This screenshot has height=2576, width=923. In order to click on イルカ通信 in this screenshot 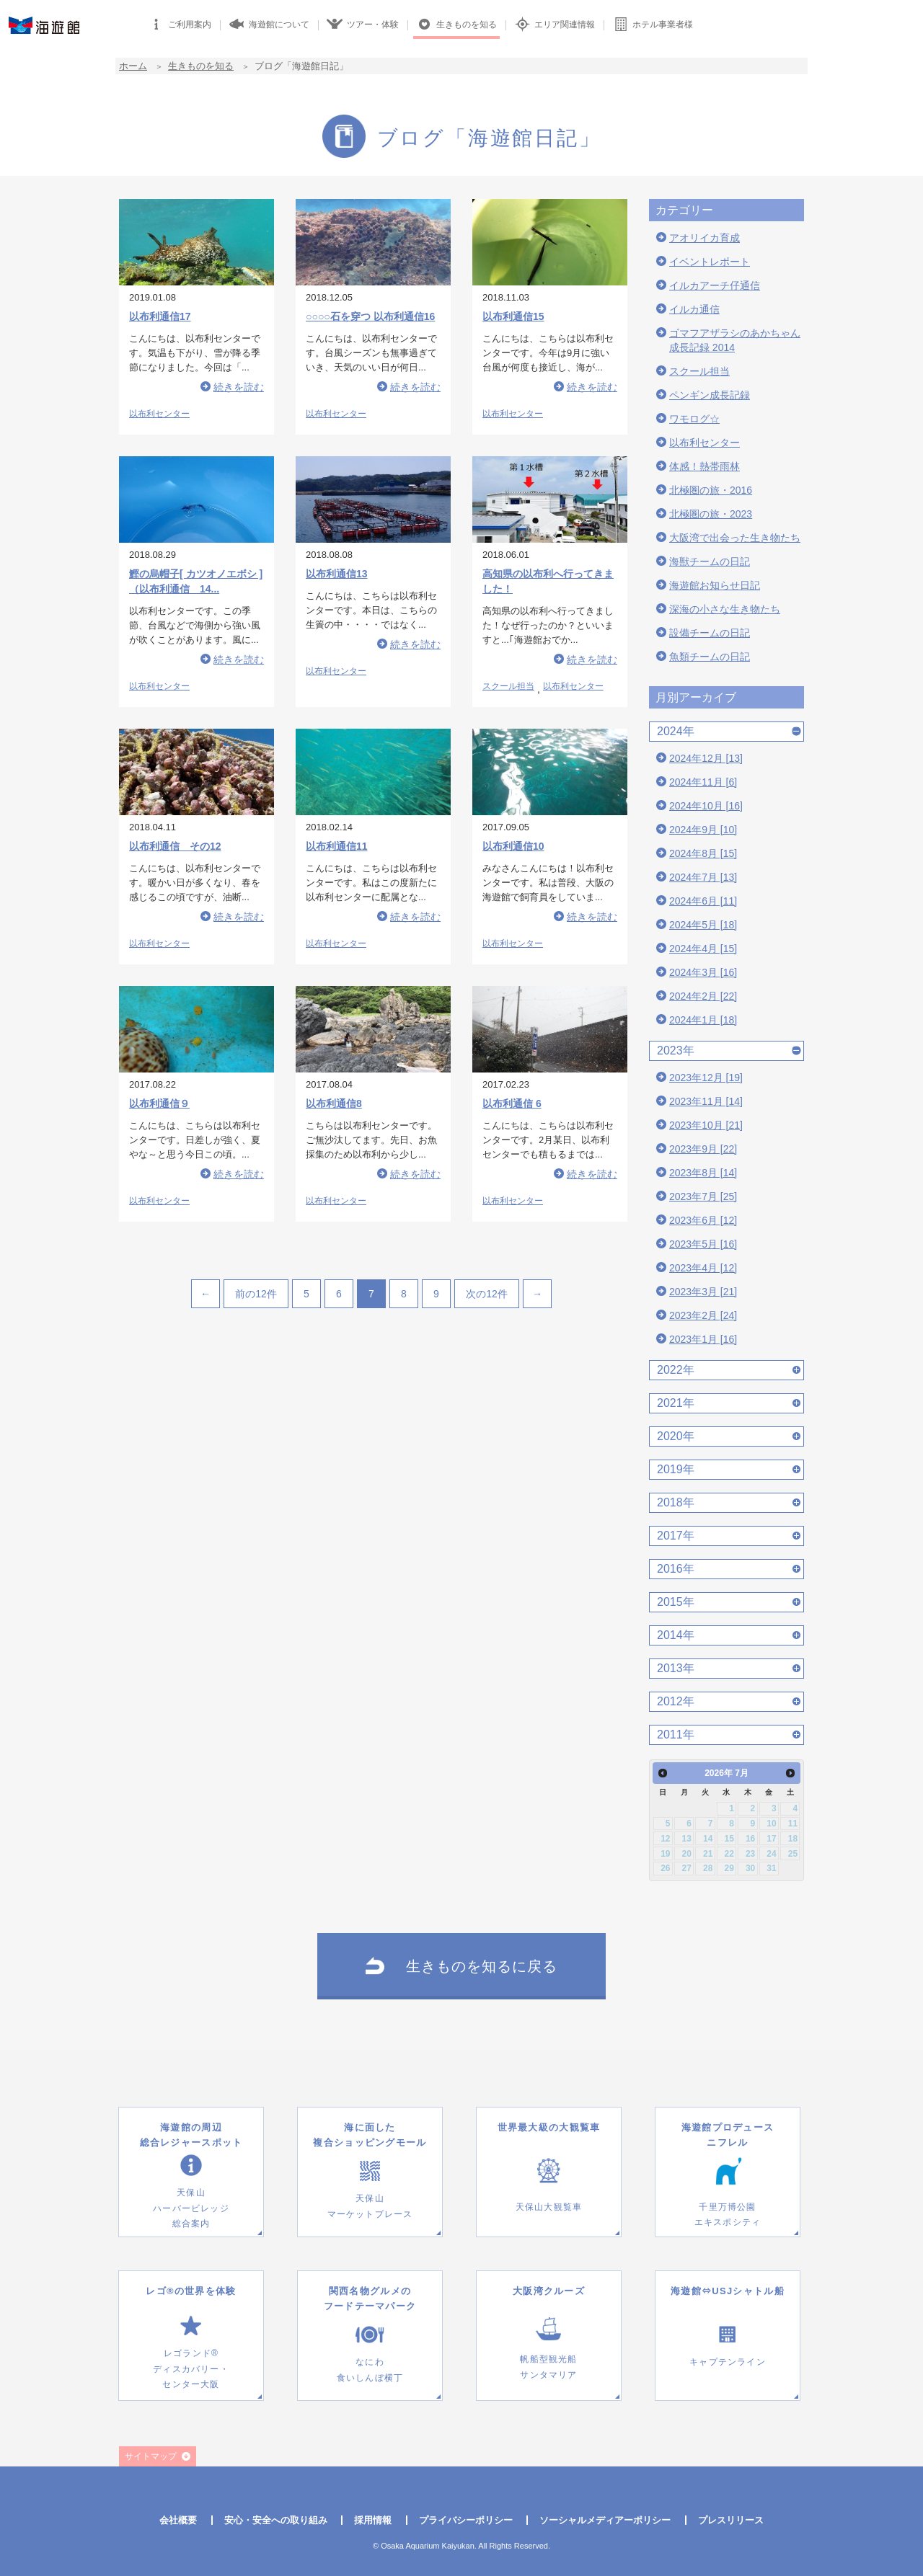, I will do `click(694, 309)`.